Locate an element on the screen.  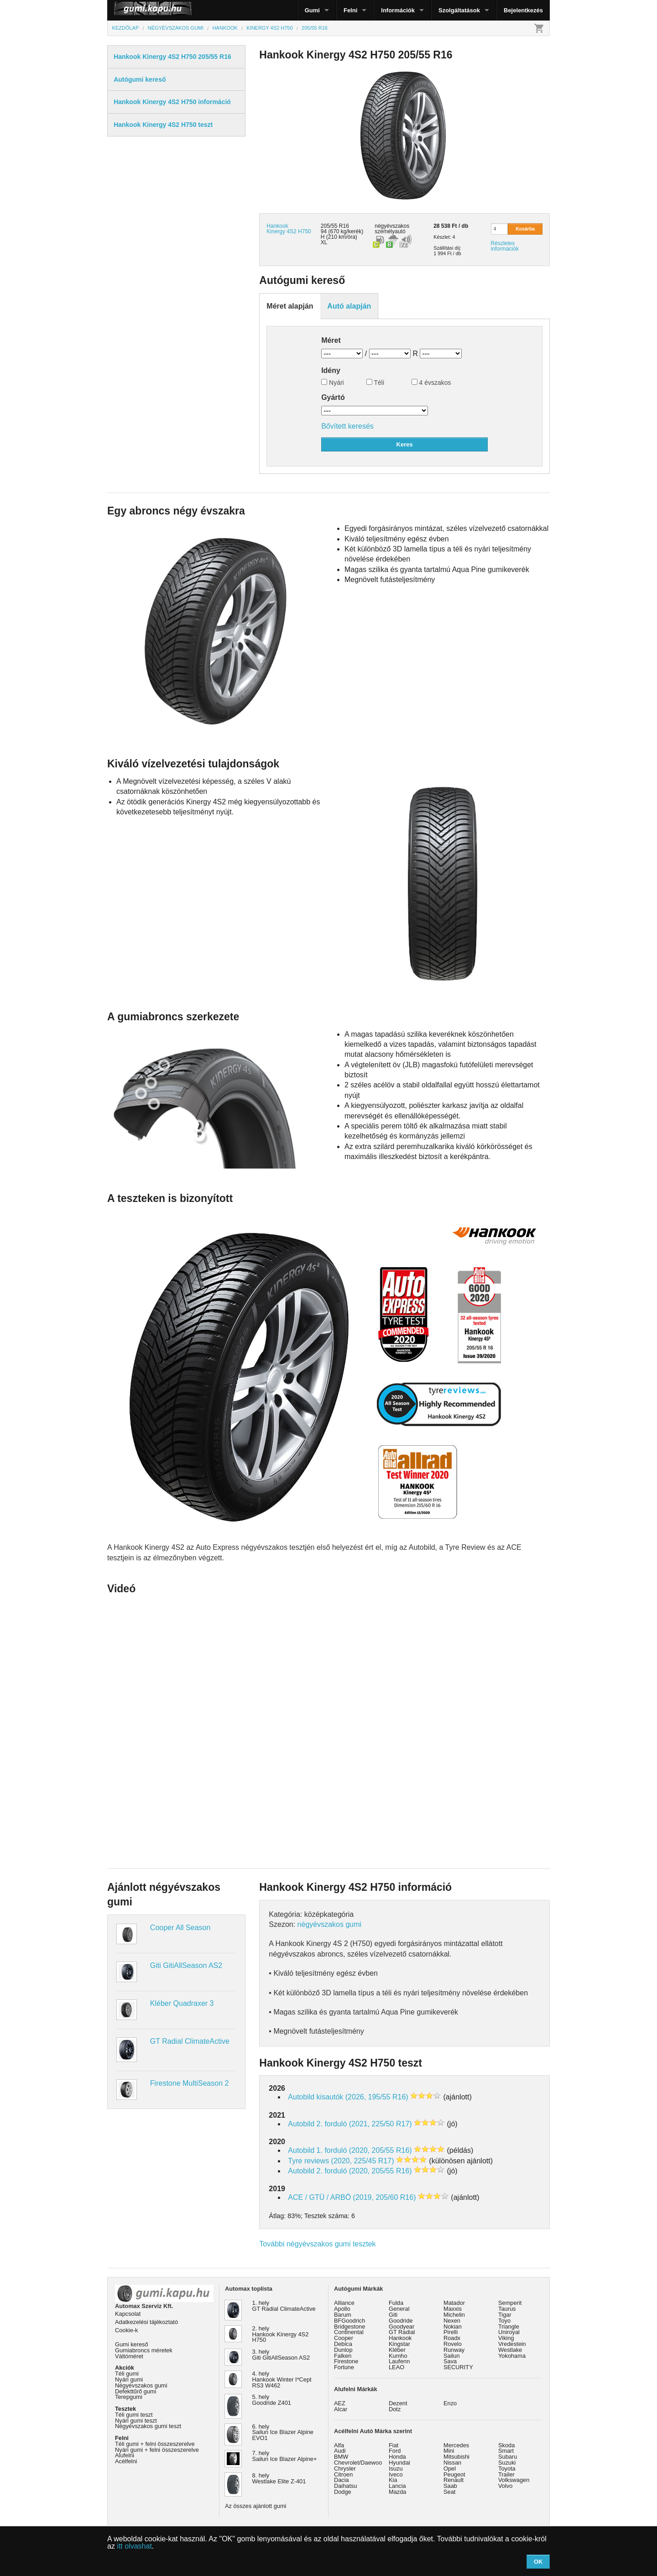
Dodge is located at coordinates (342, 2491).